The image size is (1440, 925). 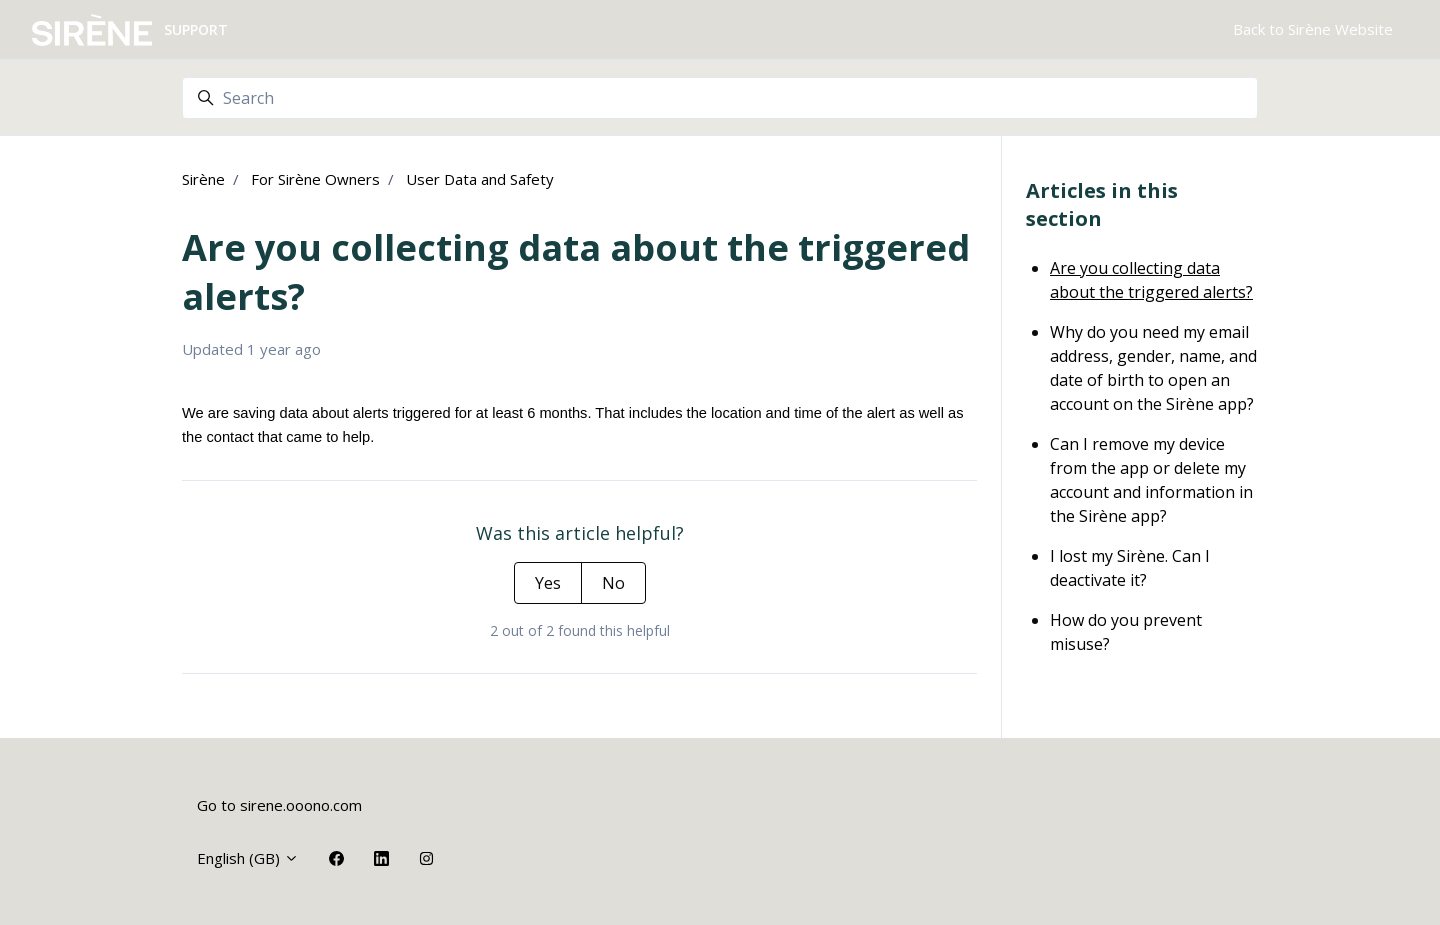 I want to click on Can I remove my device from the app or delete my account and information in the Sirène app?, so click(x=1151, y=480).